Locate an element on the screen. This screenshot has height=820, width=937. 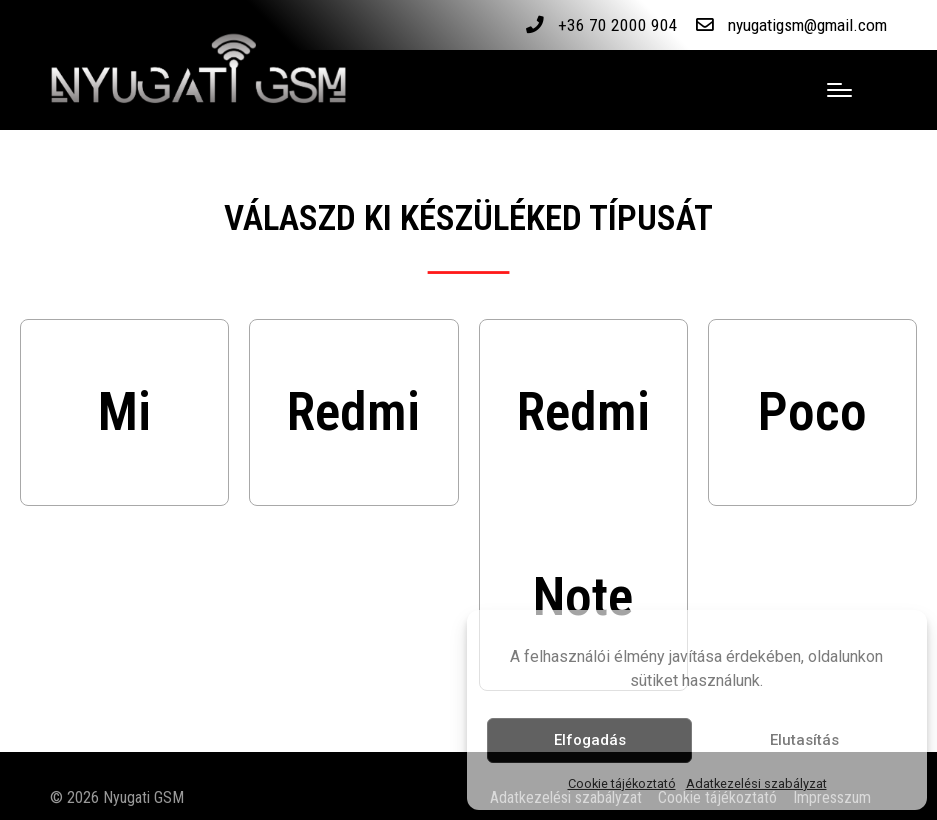
Mi is located at coordinates (124, 412).